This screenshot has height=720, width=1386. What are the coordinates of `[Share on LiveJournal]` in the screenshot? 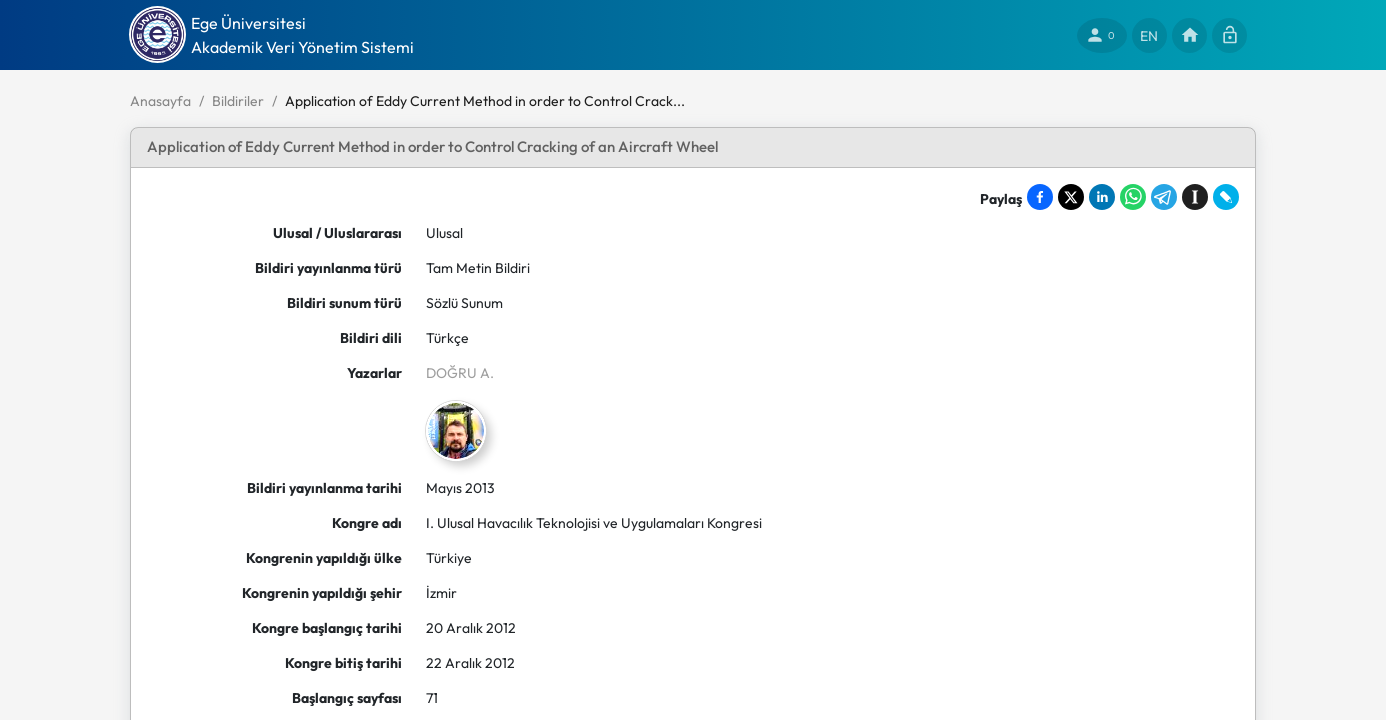 It's located at (1226, 197).